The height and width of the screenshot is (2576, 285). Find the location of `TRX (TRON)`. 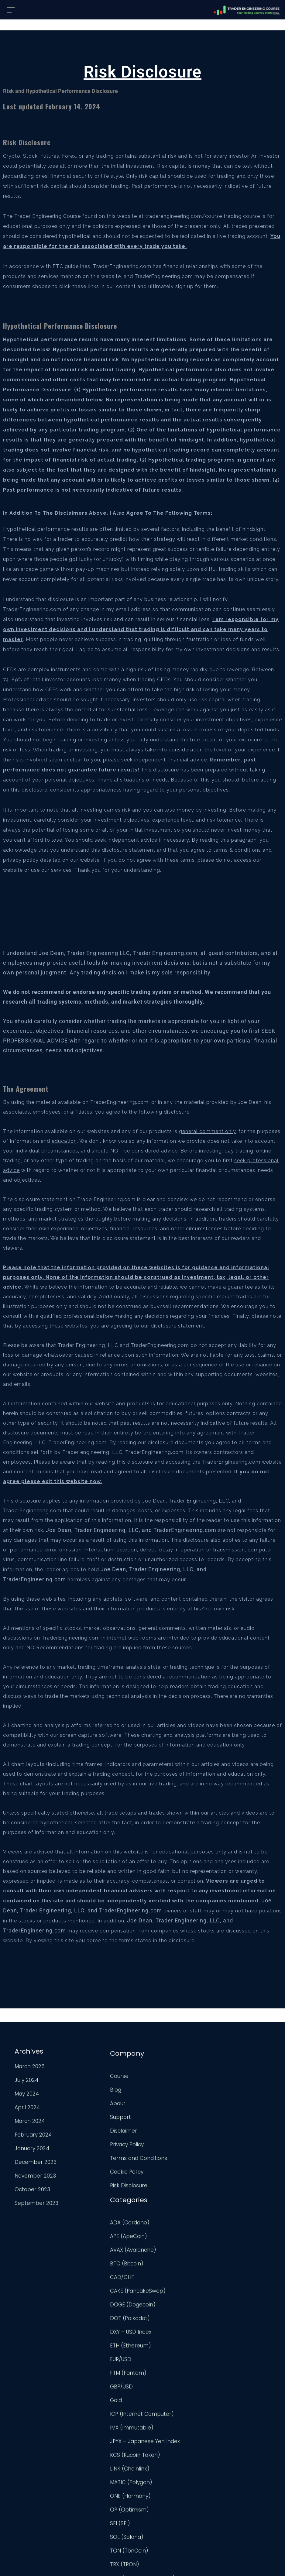

TRX (TRON) is located at coordinates (159, 2439).